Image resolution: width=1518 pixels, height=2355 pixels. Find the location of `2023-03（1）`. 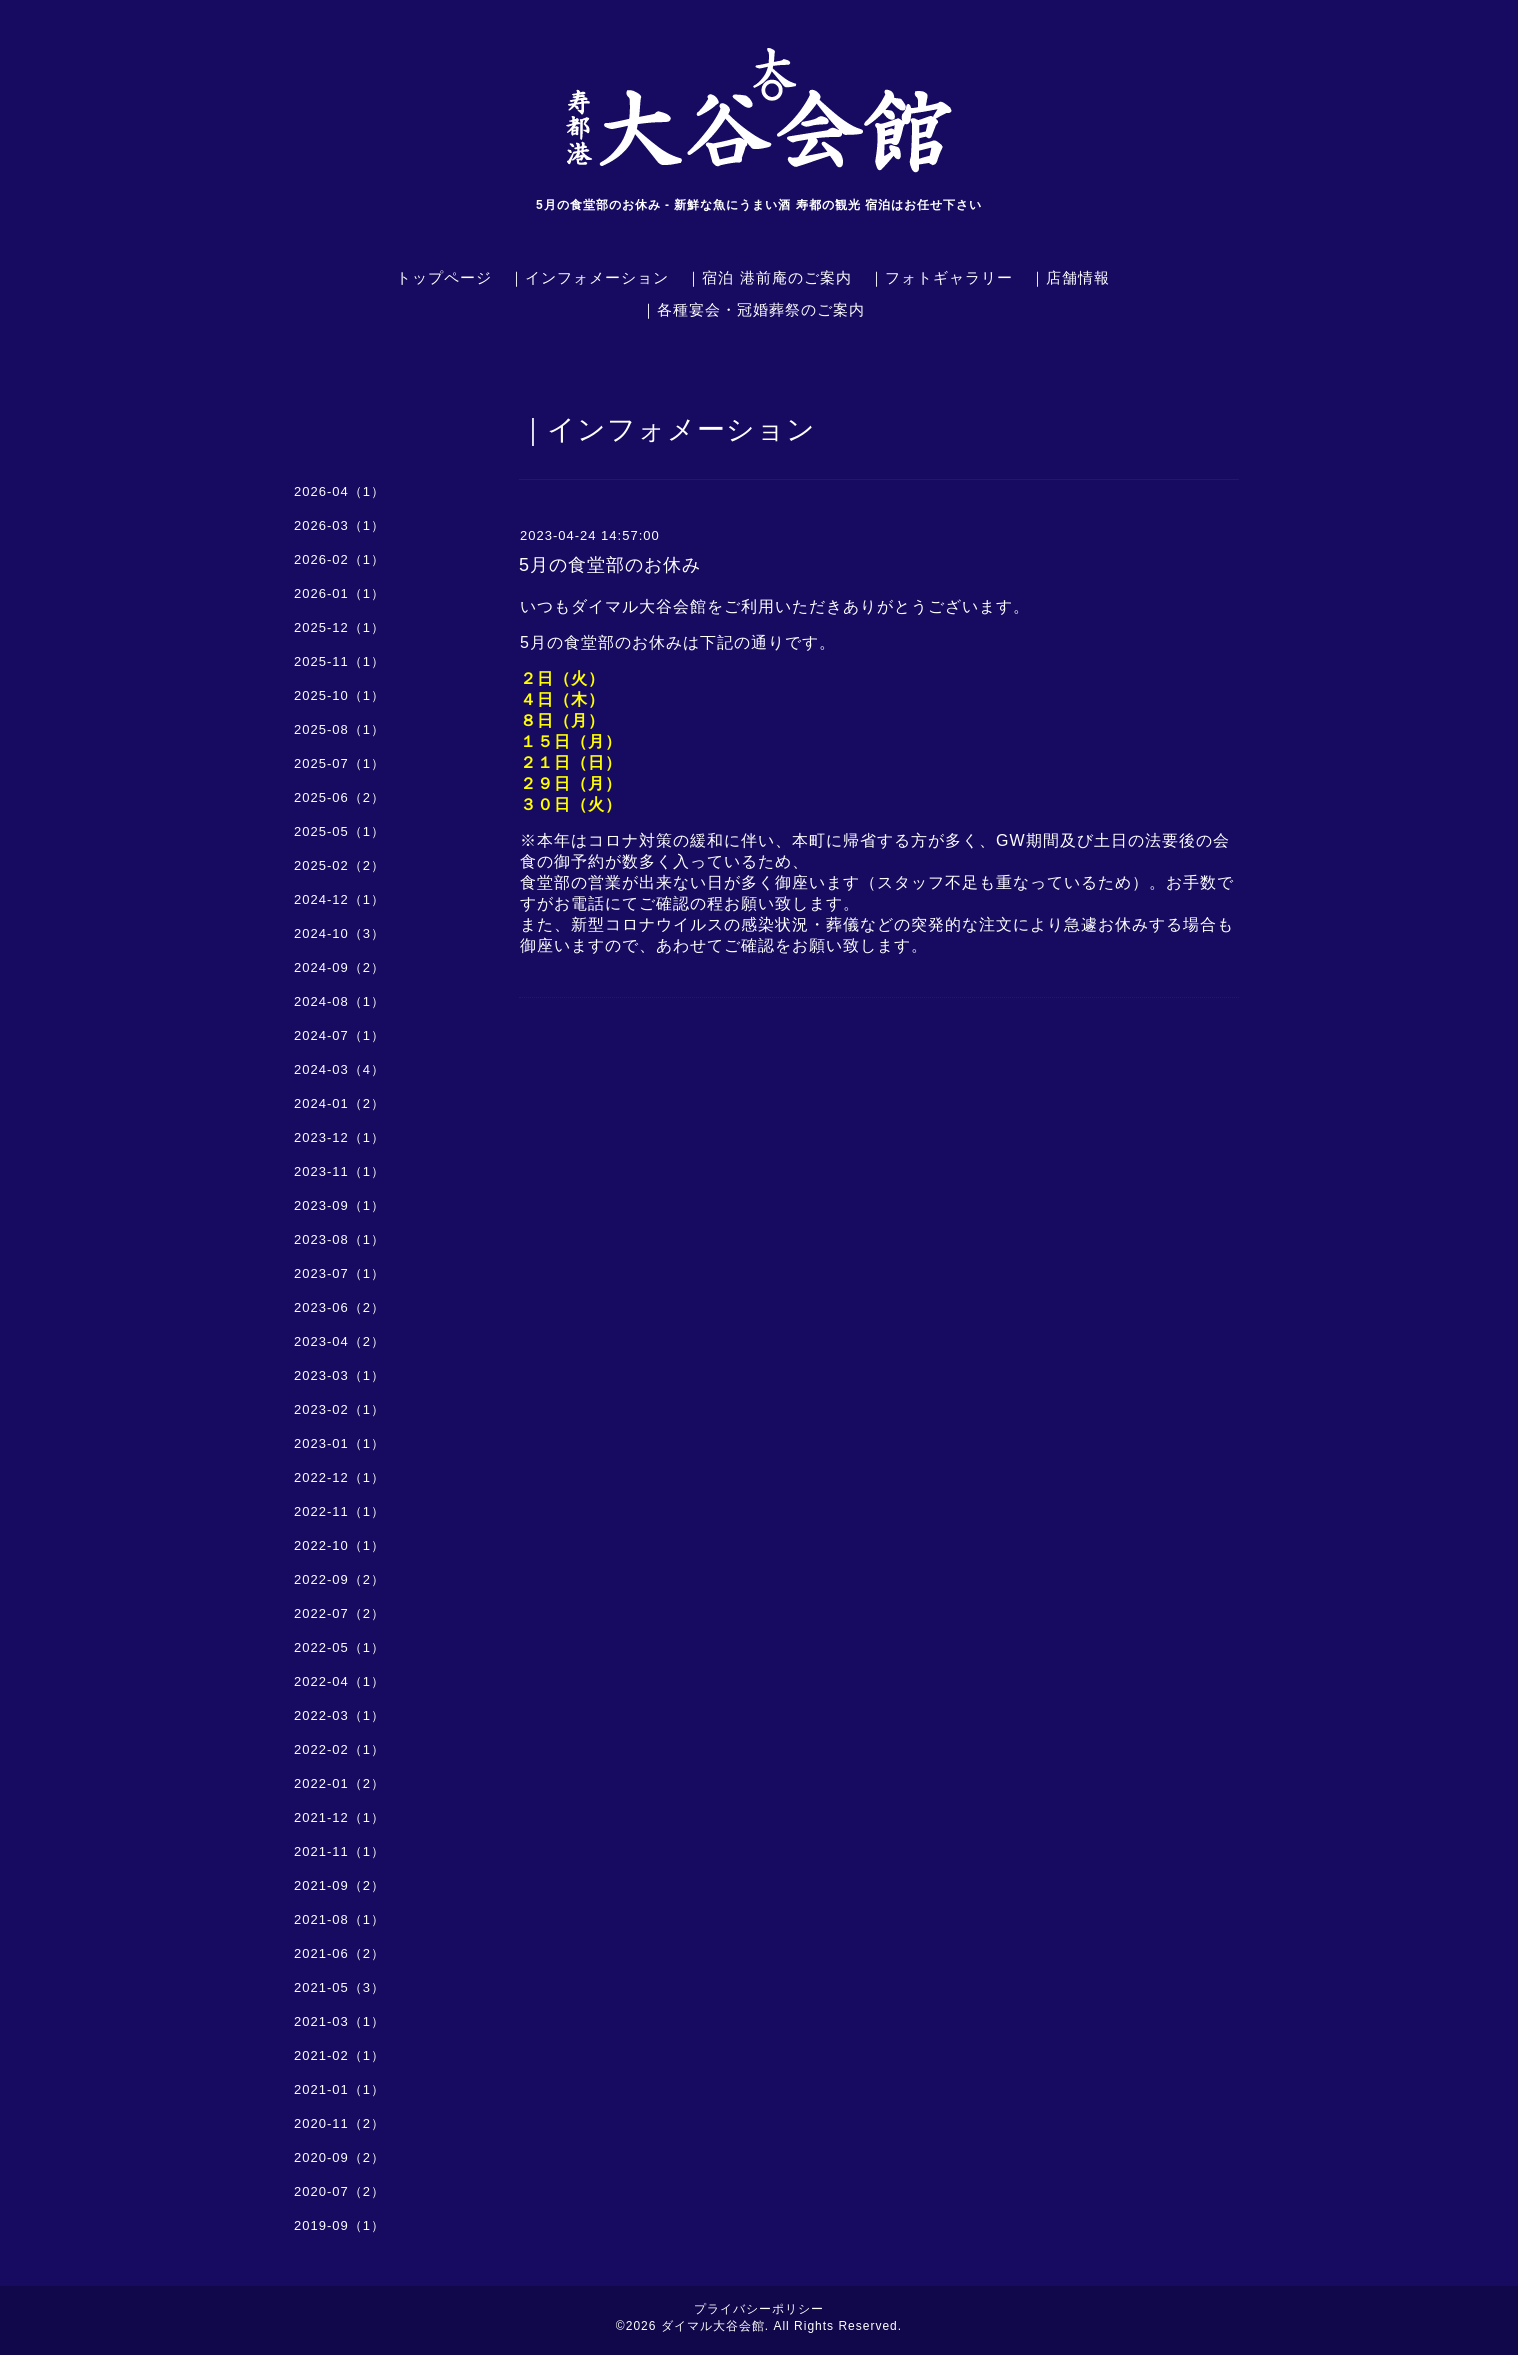

2023-03（1） is located at coordinates (339, 1375).